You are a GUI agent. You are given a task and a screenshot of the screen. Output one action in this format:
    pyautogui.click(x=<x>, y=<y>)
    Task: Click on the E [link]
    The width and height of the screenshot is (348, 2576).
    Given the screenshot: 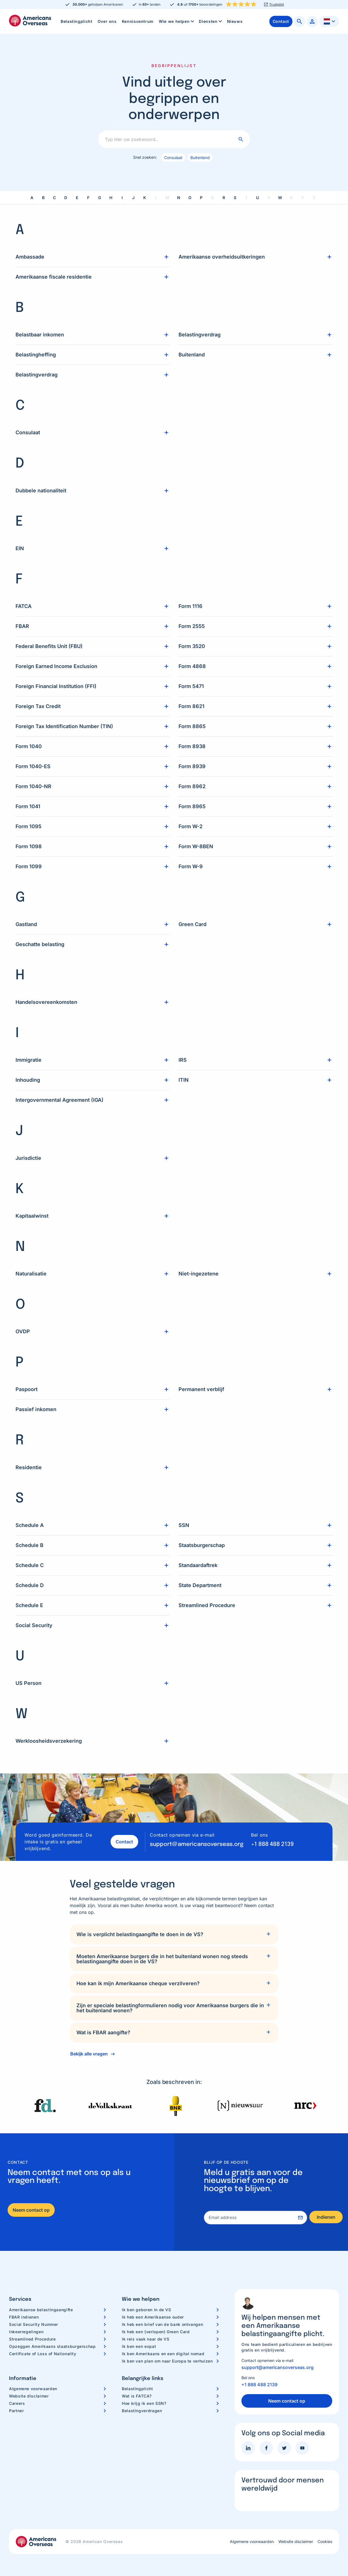 What is the action you would take?
    pyautogui.click(x=77, y=197)
    